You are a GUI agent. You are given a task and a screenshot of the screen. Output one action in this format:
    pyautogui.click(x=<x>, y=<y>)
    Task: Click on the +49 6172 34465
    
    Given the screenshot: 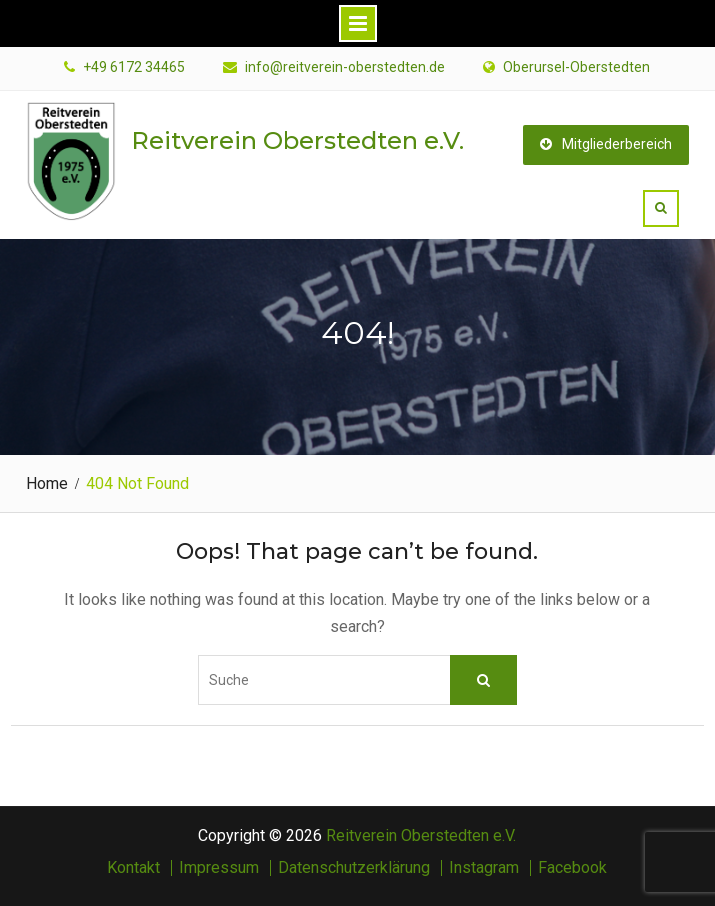 What is the action you would take?
    pyautogui.click(x=134, y=67)
    